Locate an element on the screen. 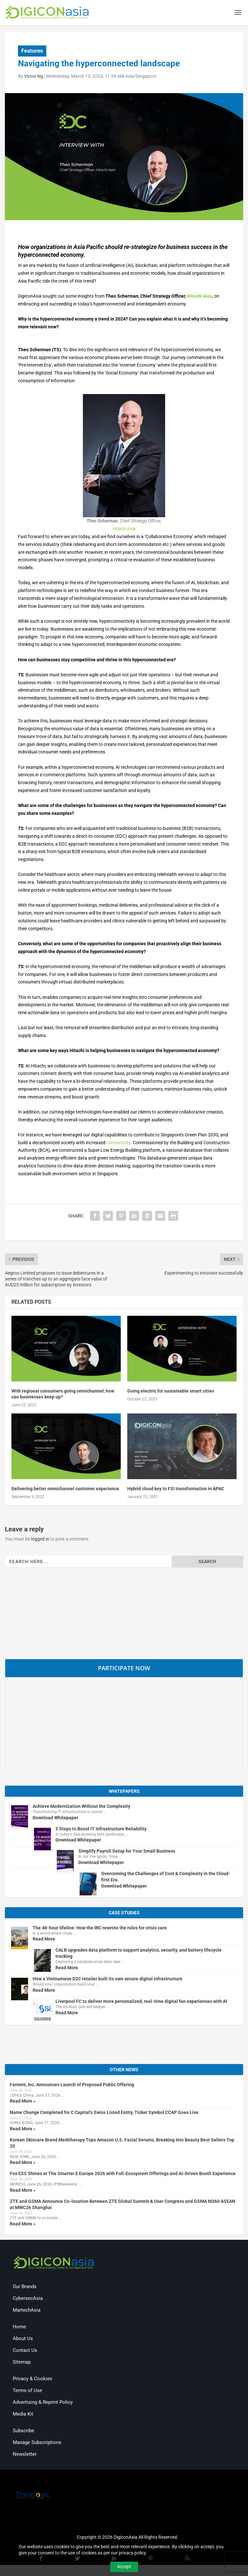 This screenshot has width=248, height=2576. How a Vietnamese D2C retailer built its own secure digital infrastructure is located at coordinates (107, 1979).